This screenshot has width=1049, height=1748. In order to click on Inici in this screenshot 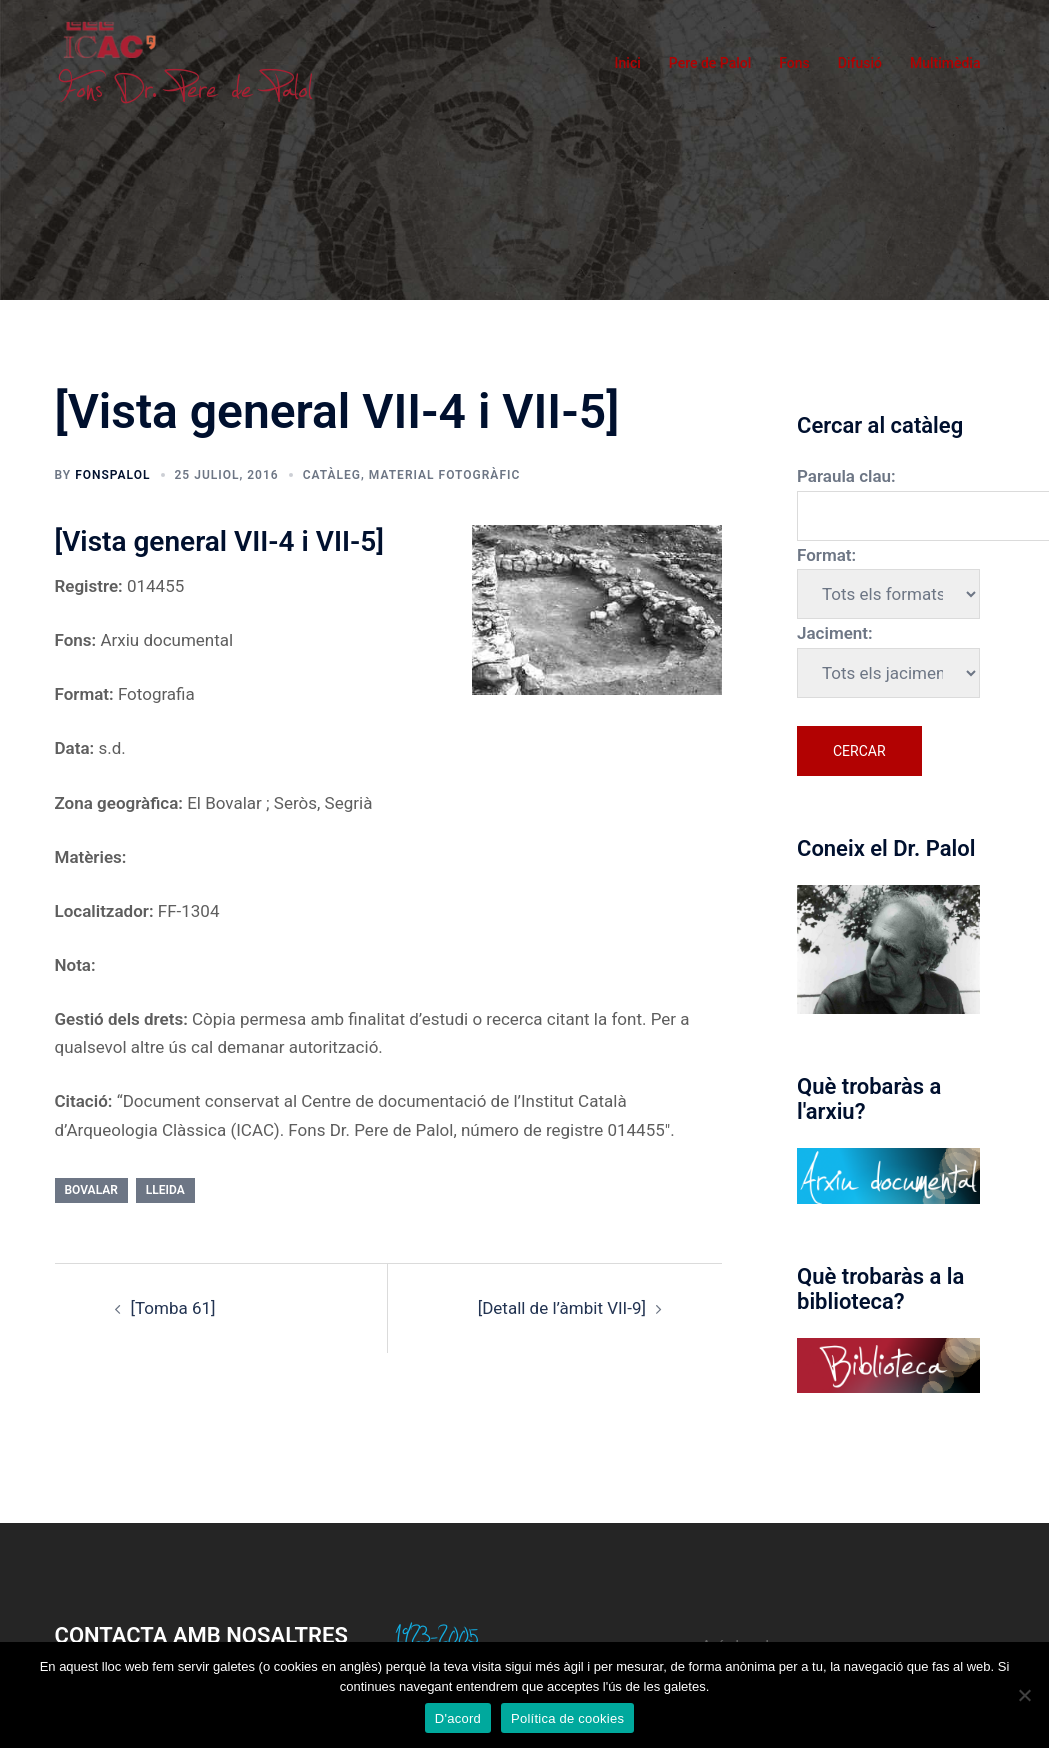, I will do `click(628, 63)`.